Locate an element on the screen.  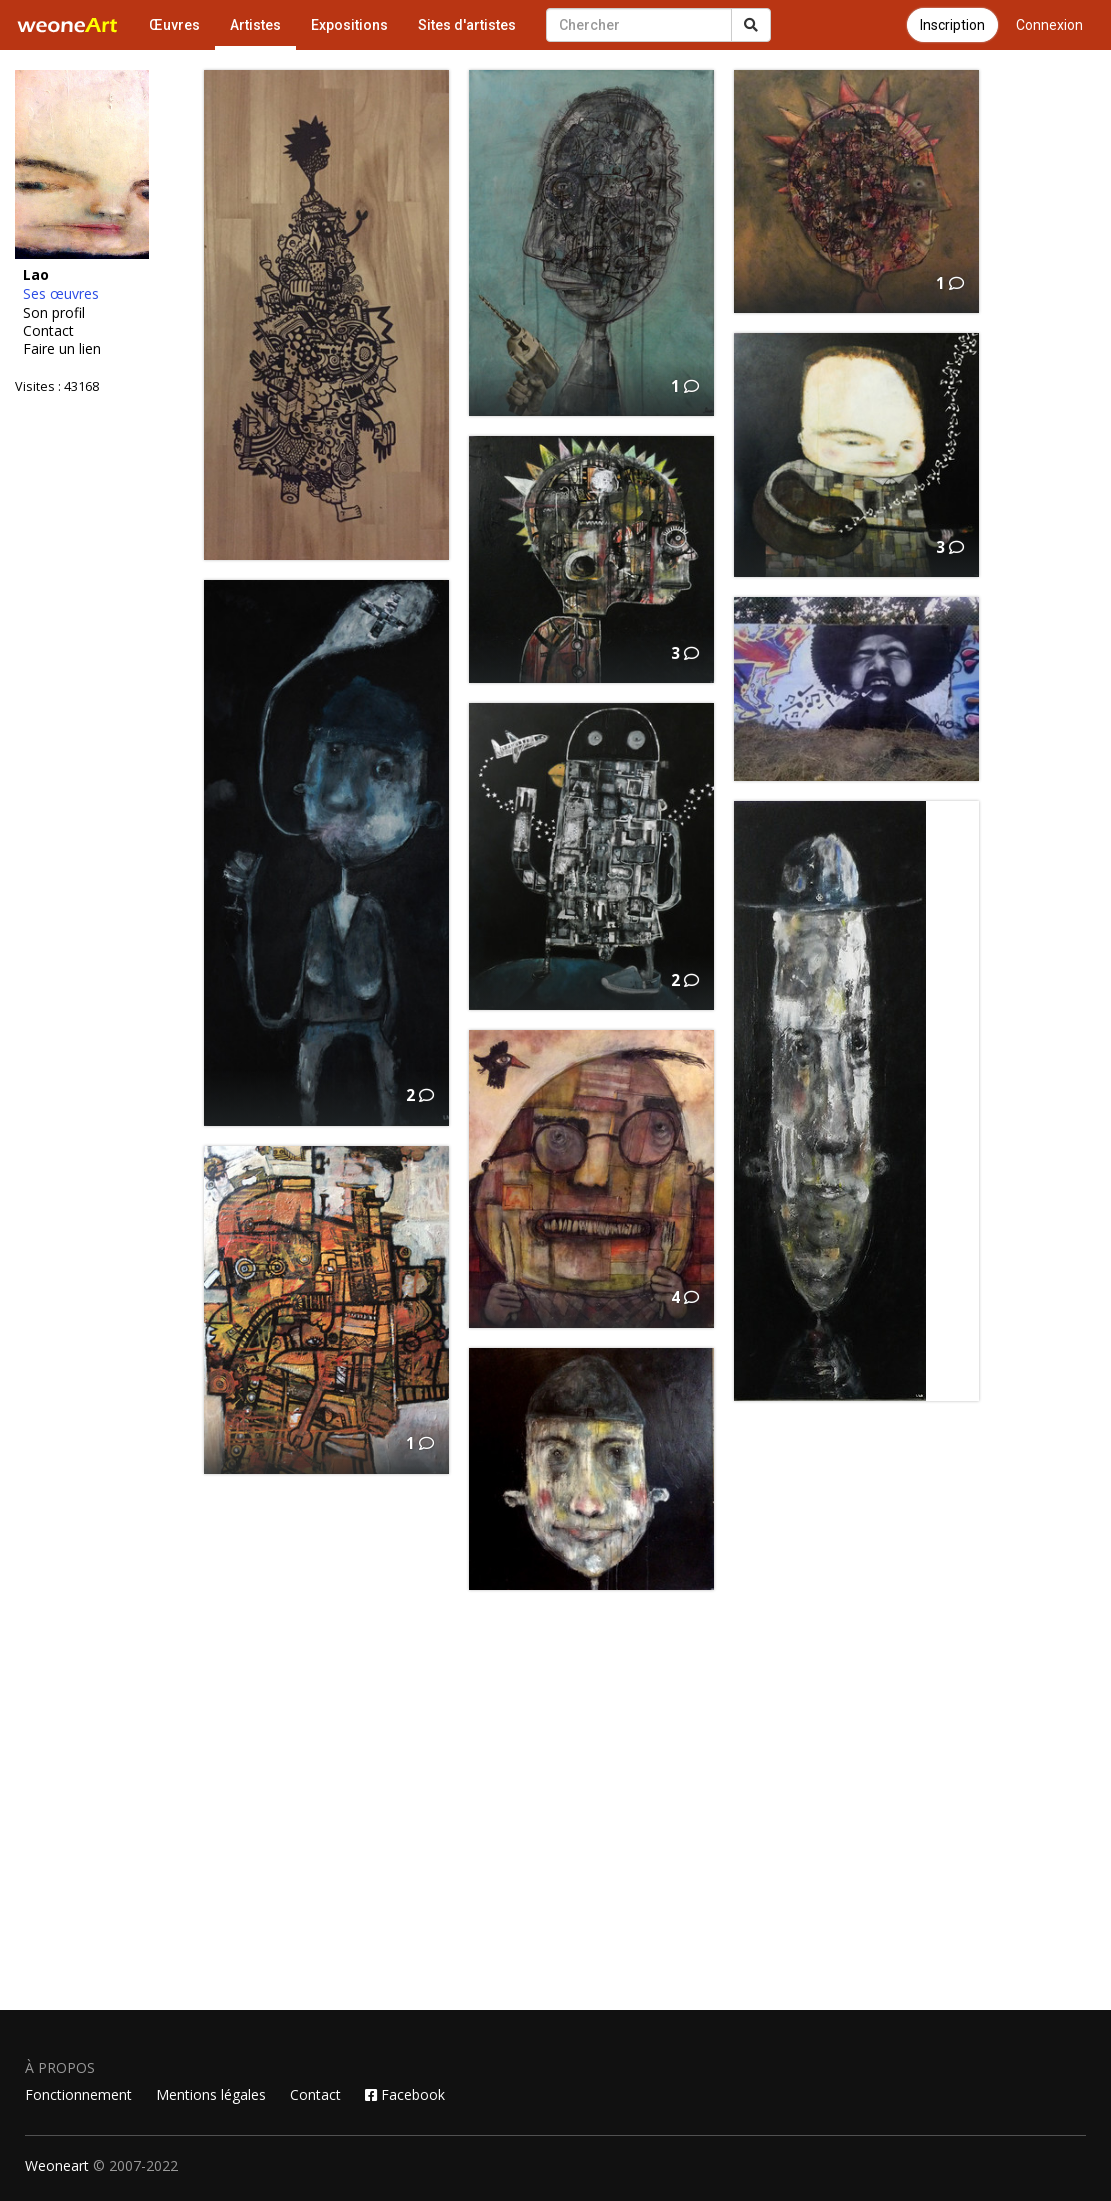
Artistes is located at coordinates (255, 25).